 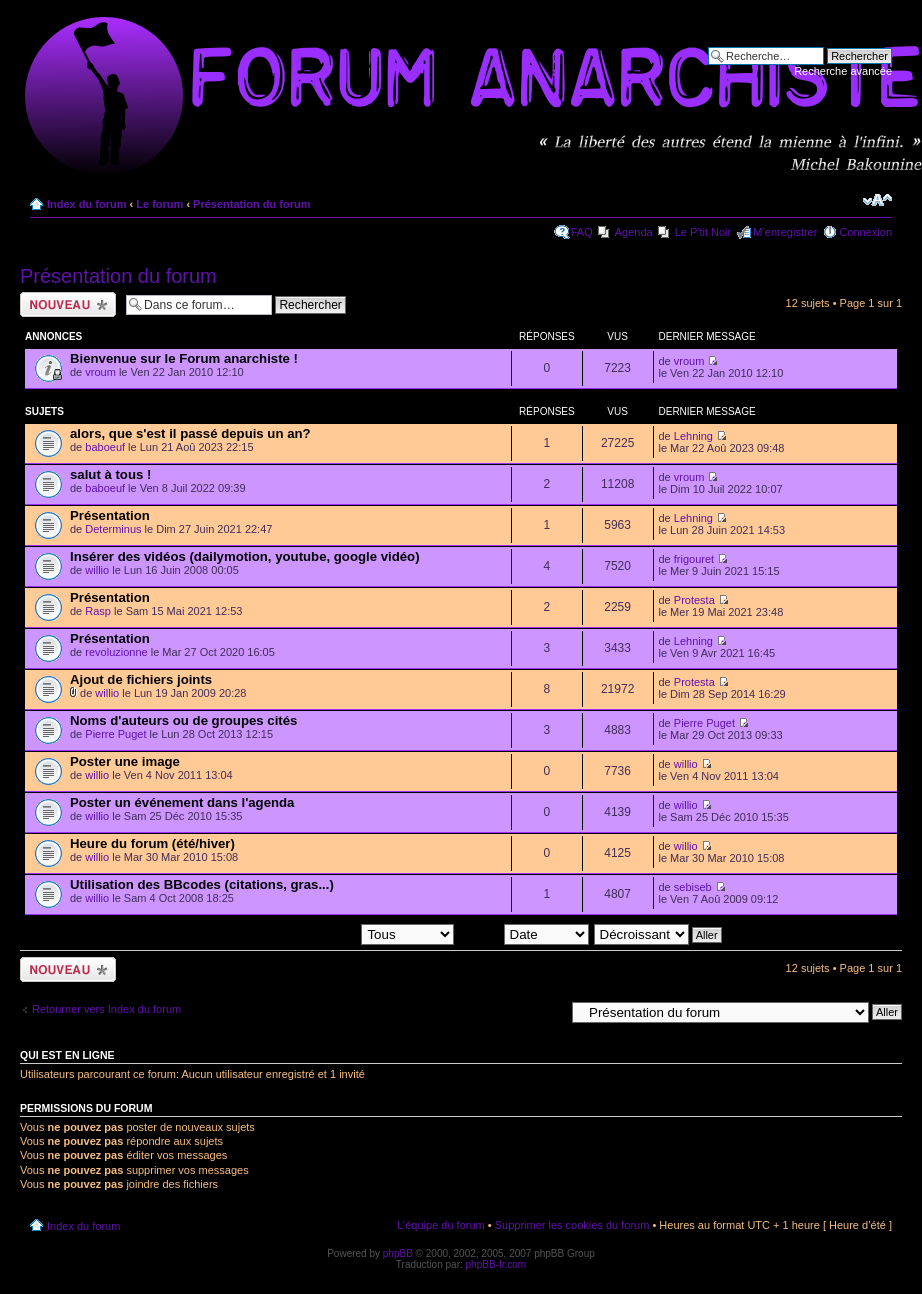 What do you see at coordinates (496, 1264) in the screenshot?
I see `phpBB-fr.com` at bounding box center [496, 1264].